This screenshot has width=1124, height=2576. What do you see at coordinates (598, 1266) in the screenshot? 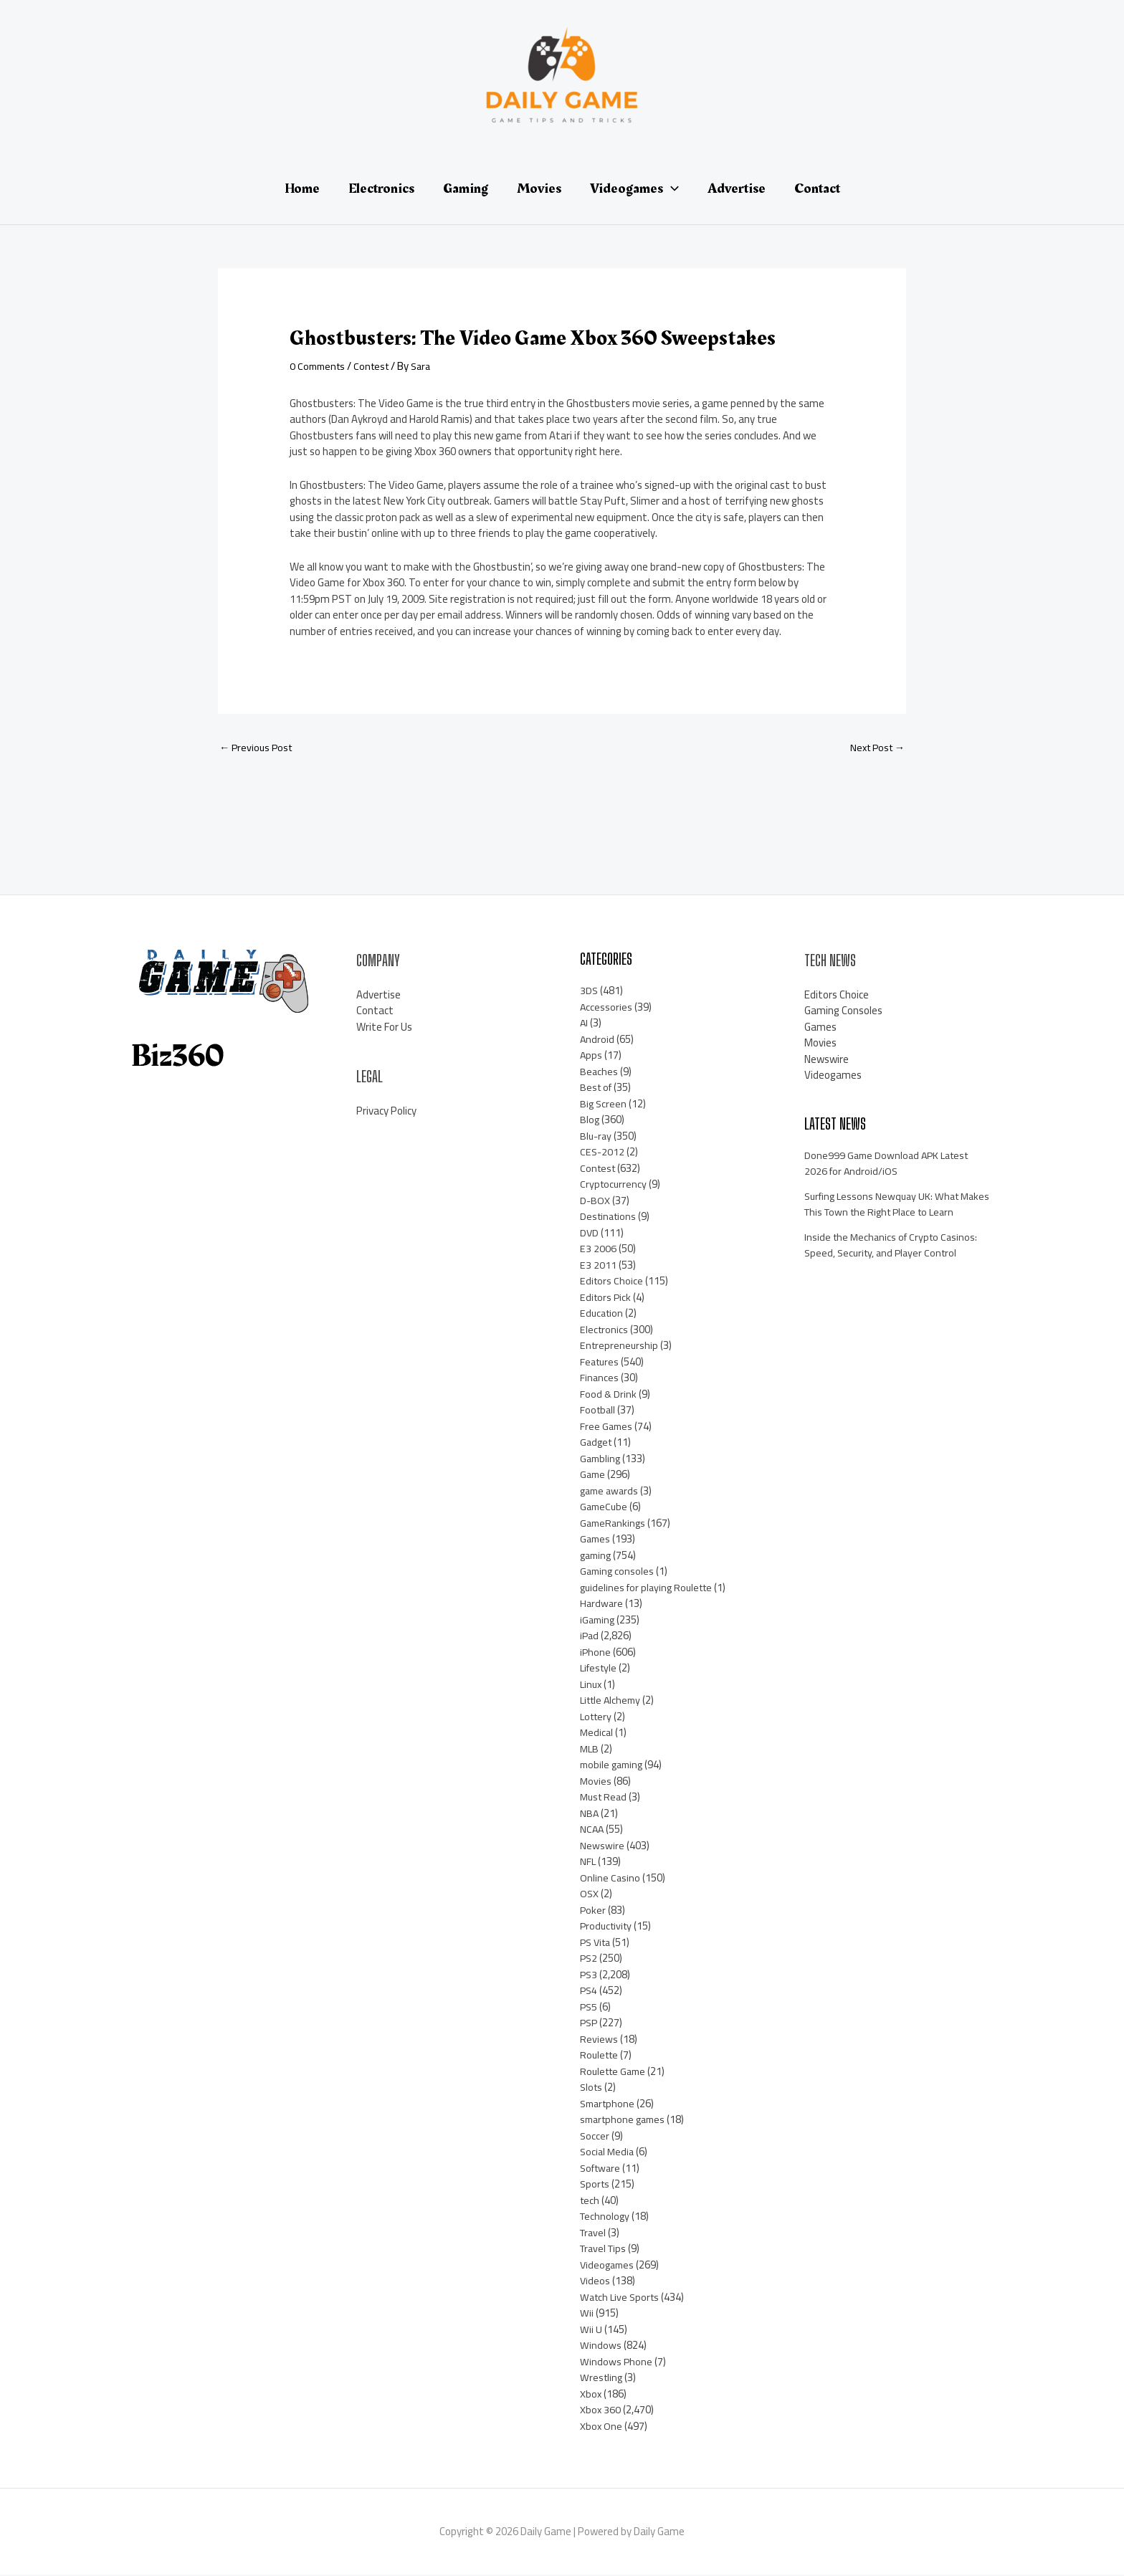
I see `E3 2011` at bounding box center [598, 1266].